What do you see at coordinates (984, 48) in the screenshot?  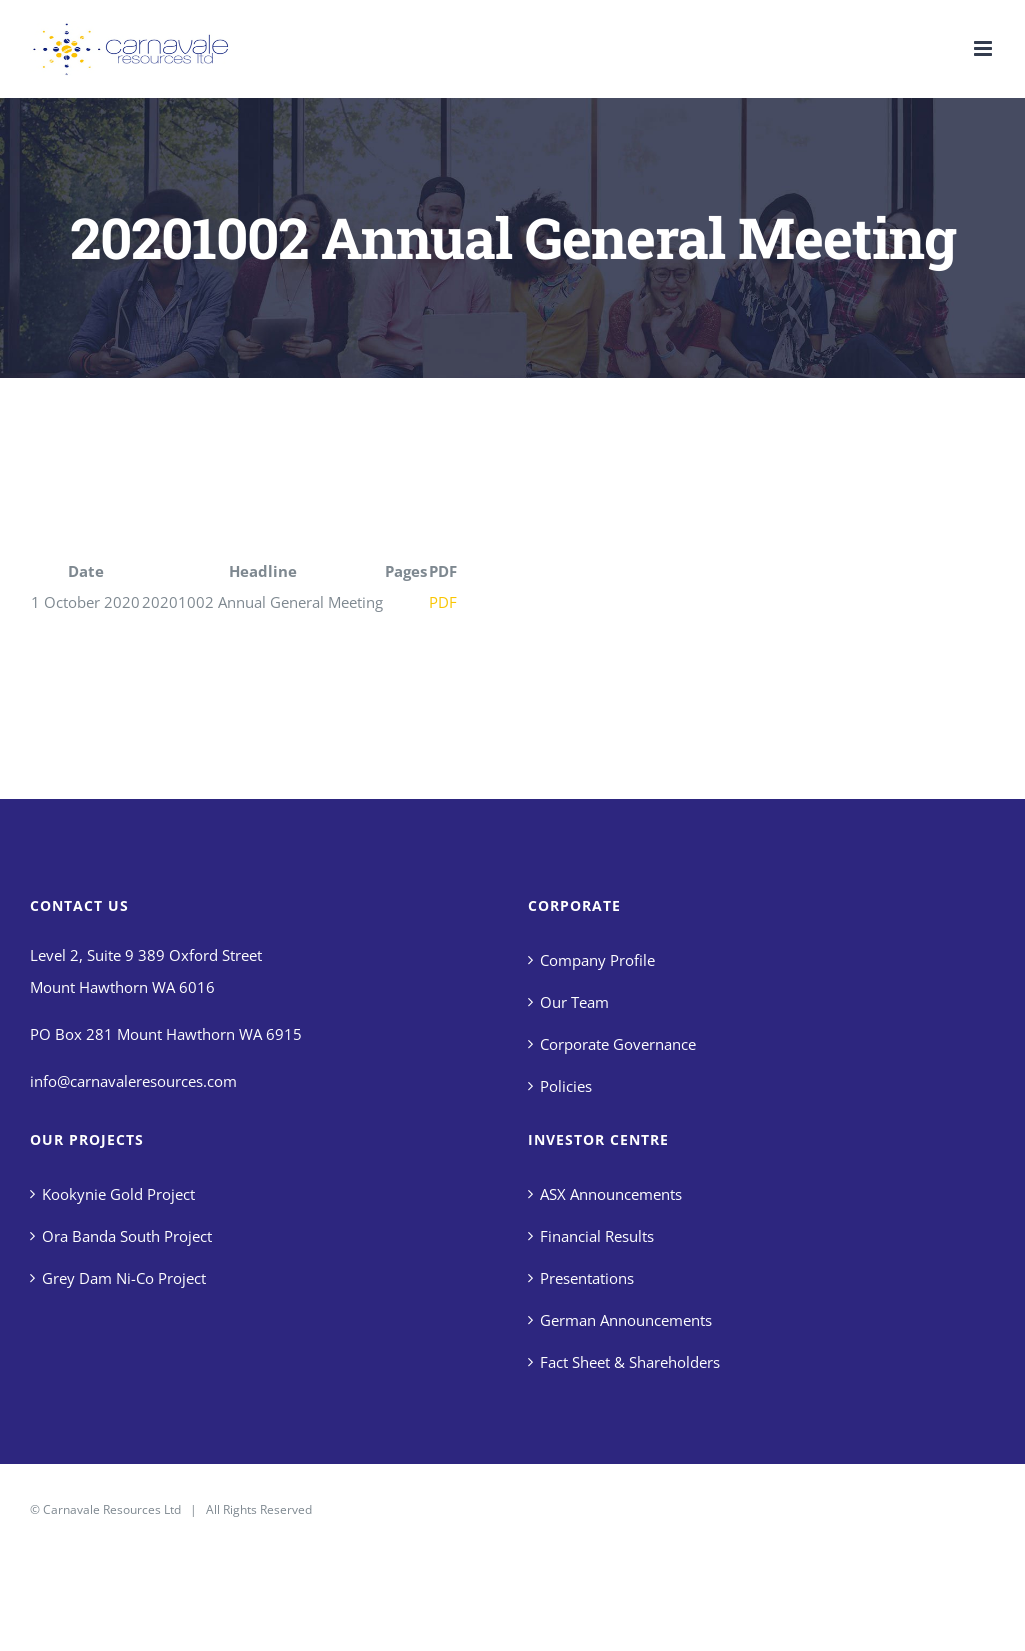 I see `[Toggle mobile menu]` at bounding box center [984, 48].